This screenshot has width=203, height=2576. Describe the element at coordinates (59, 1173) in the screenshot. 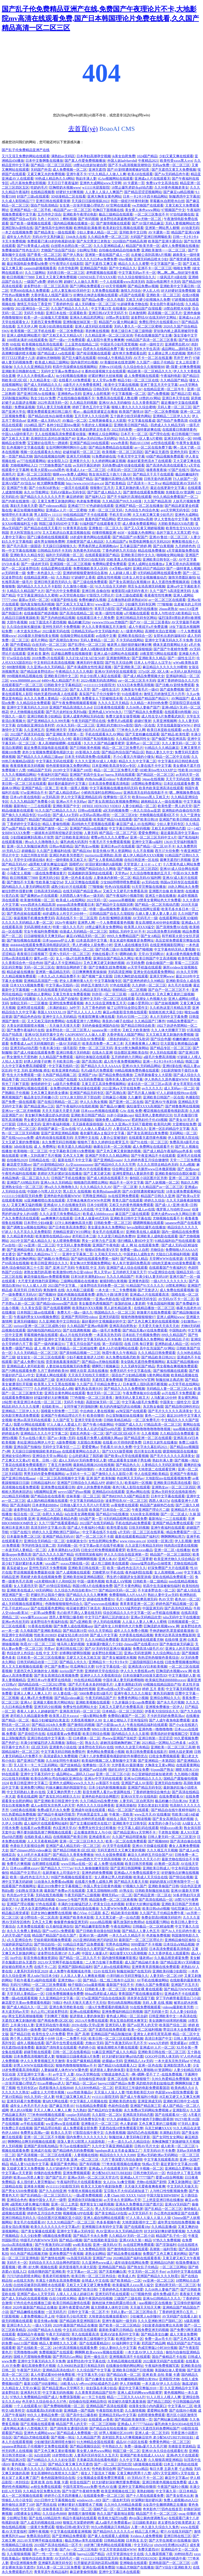

I see `老师好大乳好紧好深在线播放` at that location.